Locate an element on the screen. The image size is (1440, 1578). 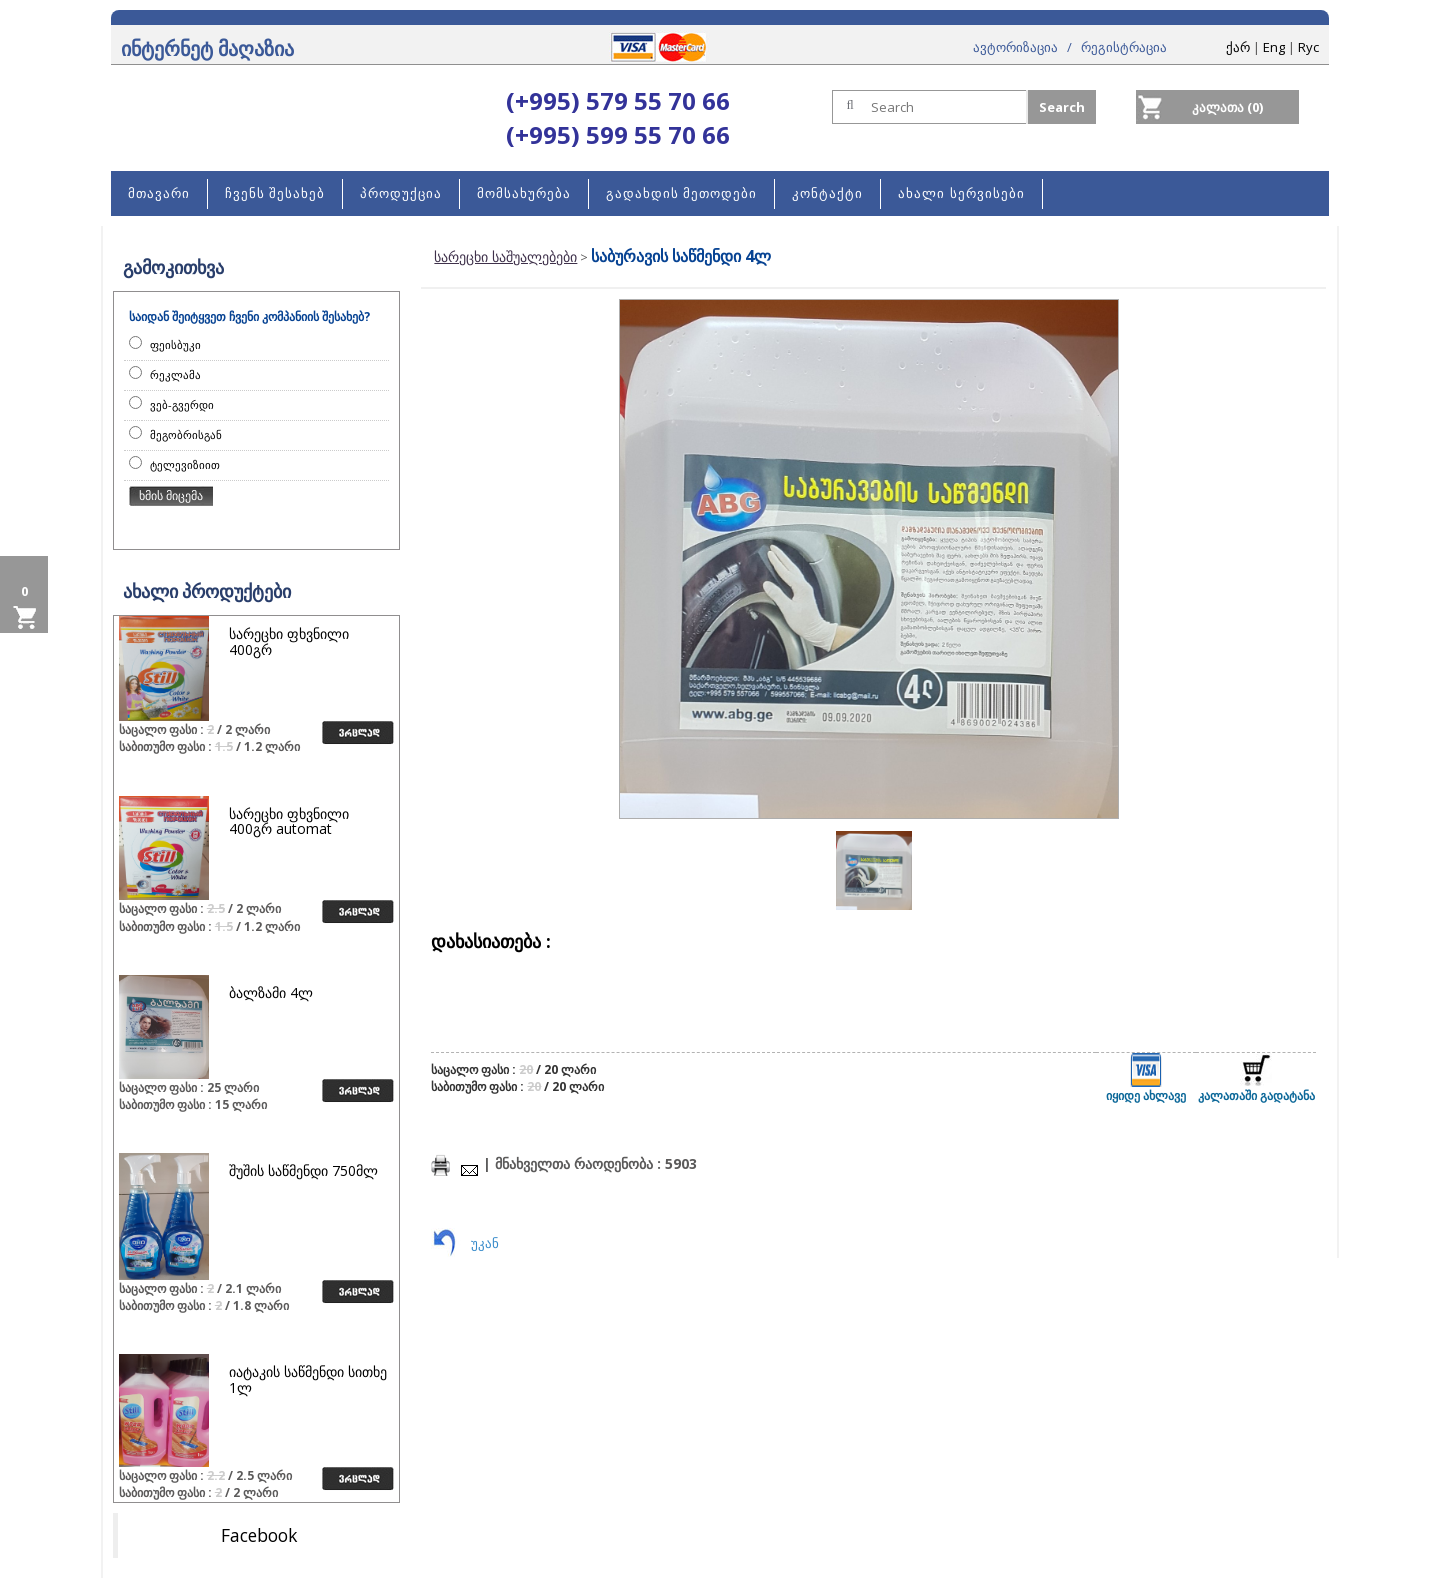
რეგისტრაცია is located at coordinates (1124, 47).